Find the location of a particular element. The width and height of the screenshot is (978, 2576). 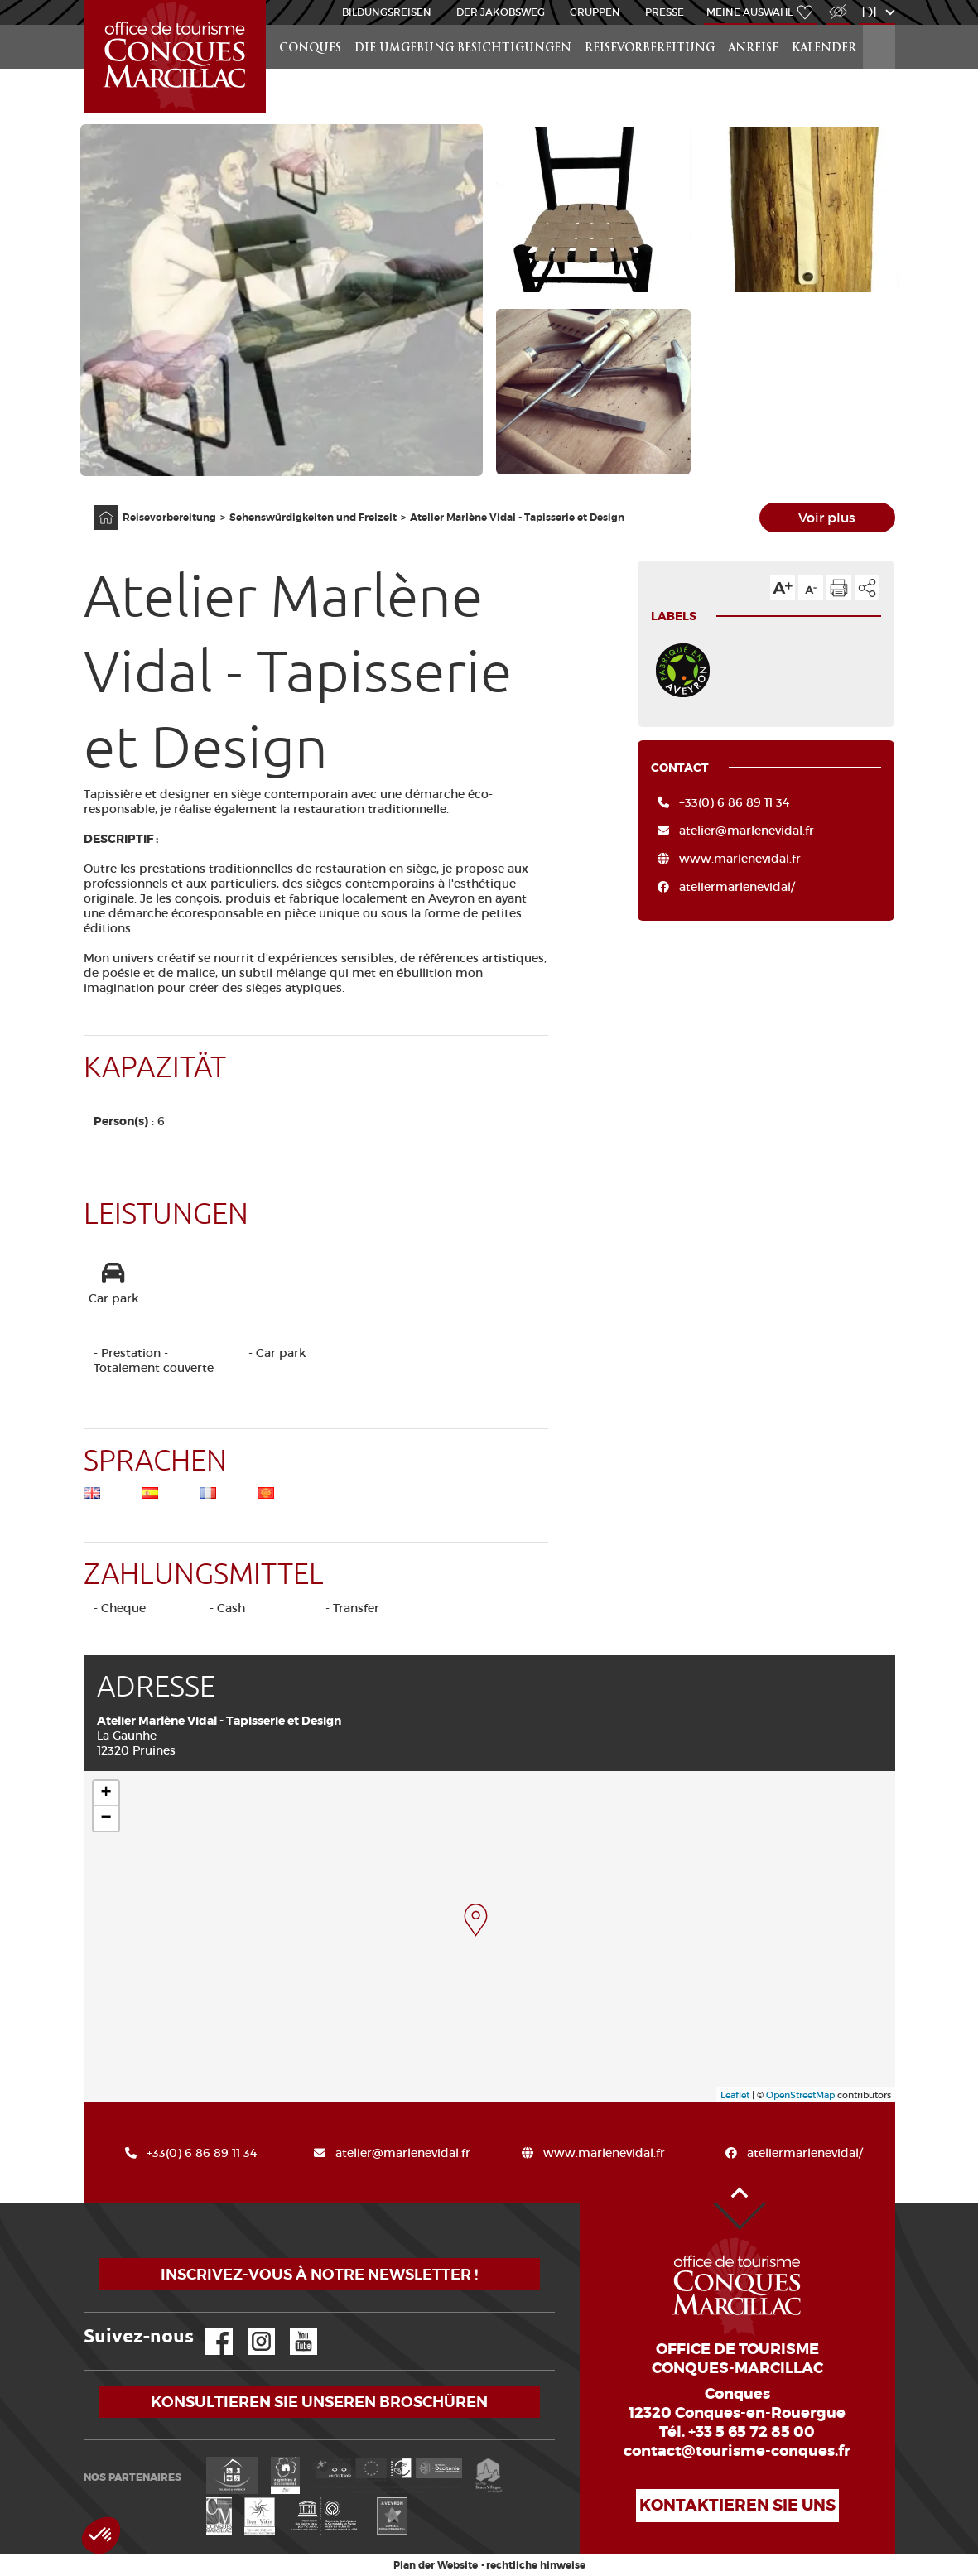

Anfangsseite is located at coordinates (97, 505).